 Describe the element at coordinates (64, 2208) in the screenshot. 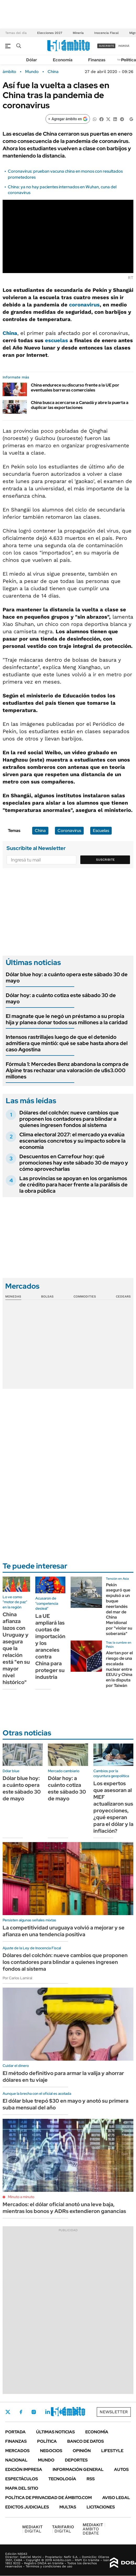

I see `Mercados: el dólar oficial anotó una leve baja, mientras los bonos y ADRs extendieron ganancias` at that location.